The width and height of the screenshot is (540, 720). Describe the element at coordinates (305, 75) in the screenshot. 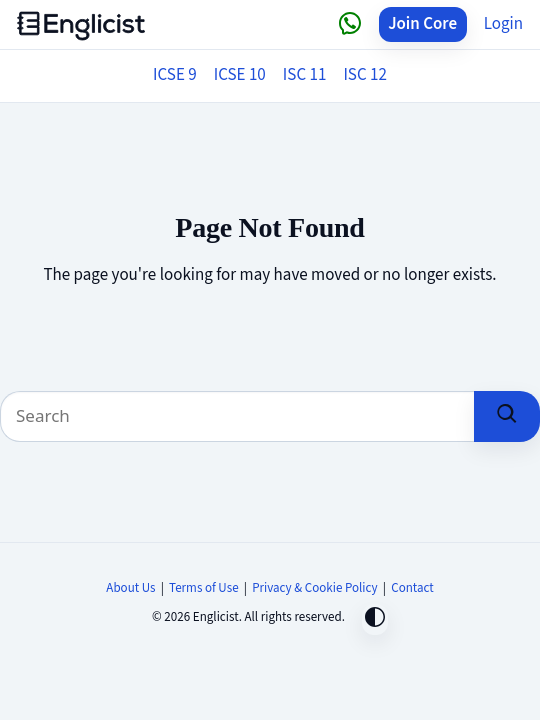

I see `ISC 11` at that location.